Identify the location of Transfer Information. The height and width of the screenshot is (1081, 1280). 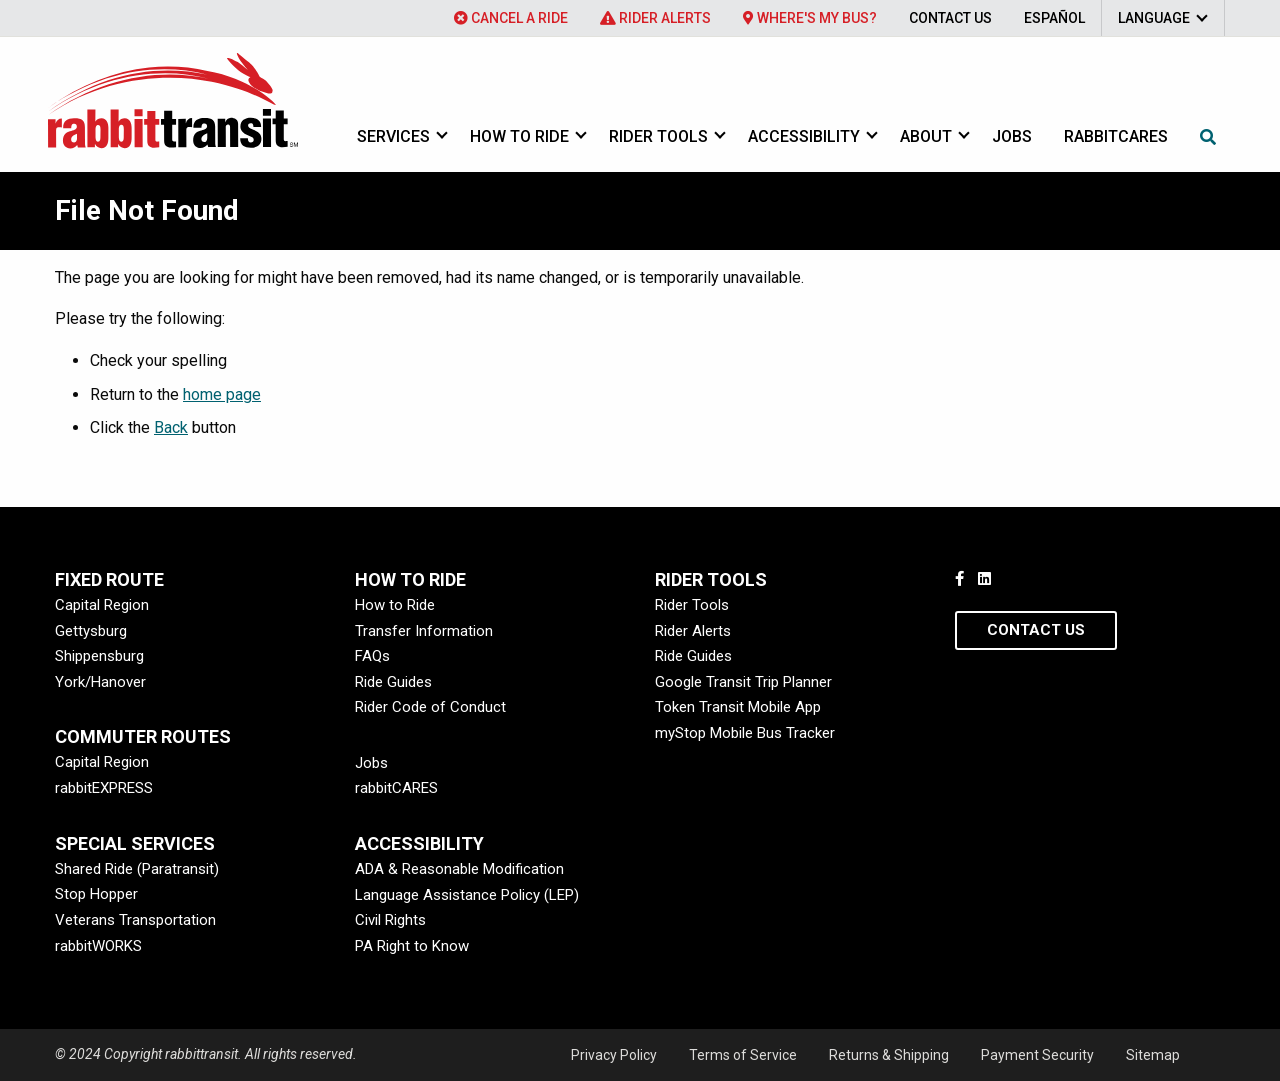
(424, 631).